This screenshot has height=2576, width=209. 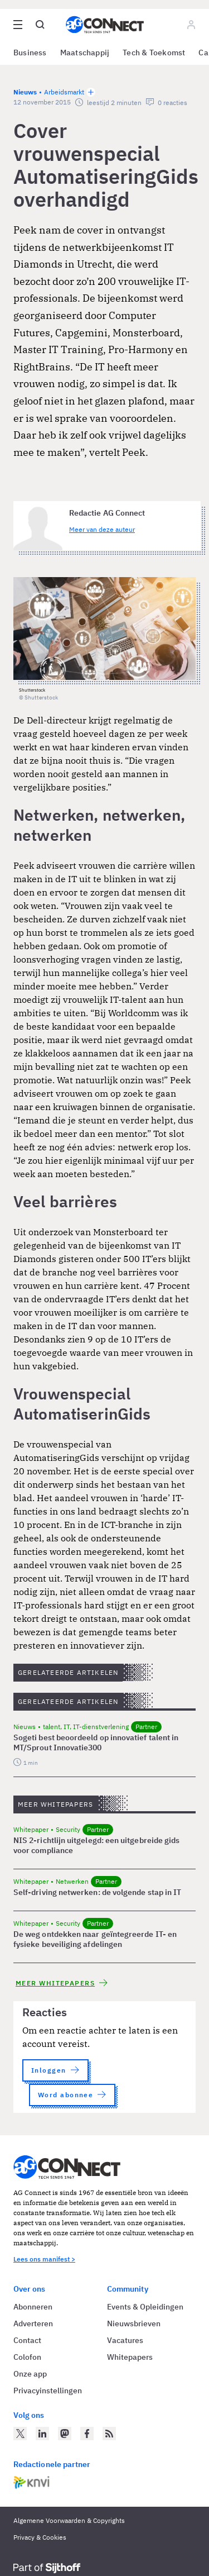 I want to click on Algemene Voorwaarden & Copyrights, so click(x=69, y=2520).